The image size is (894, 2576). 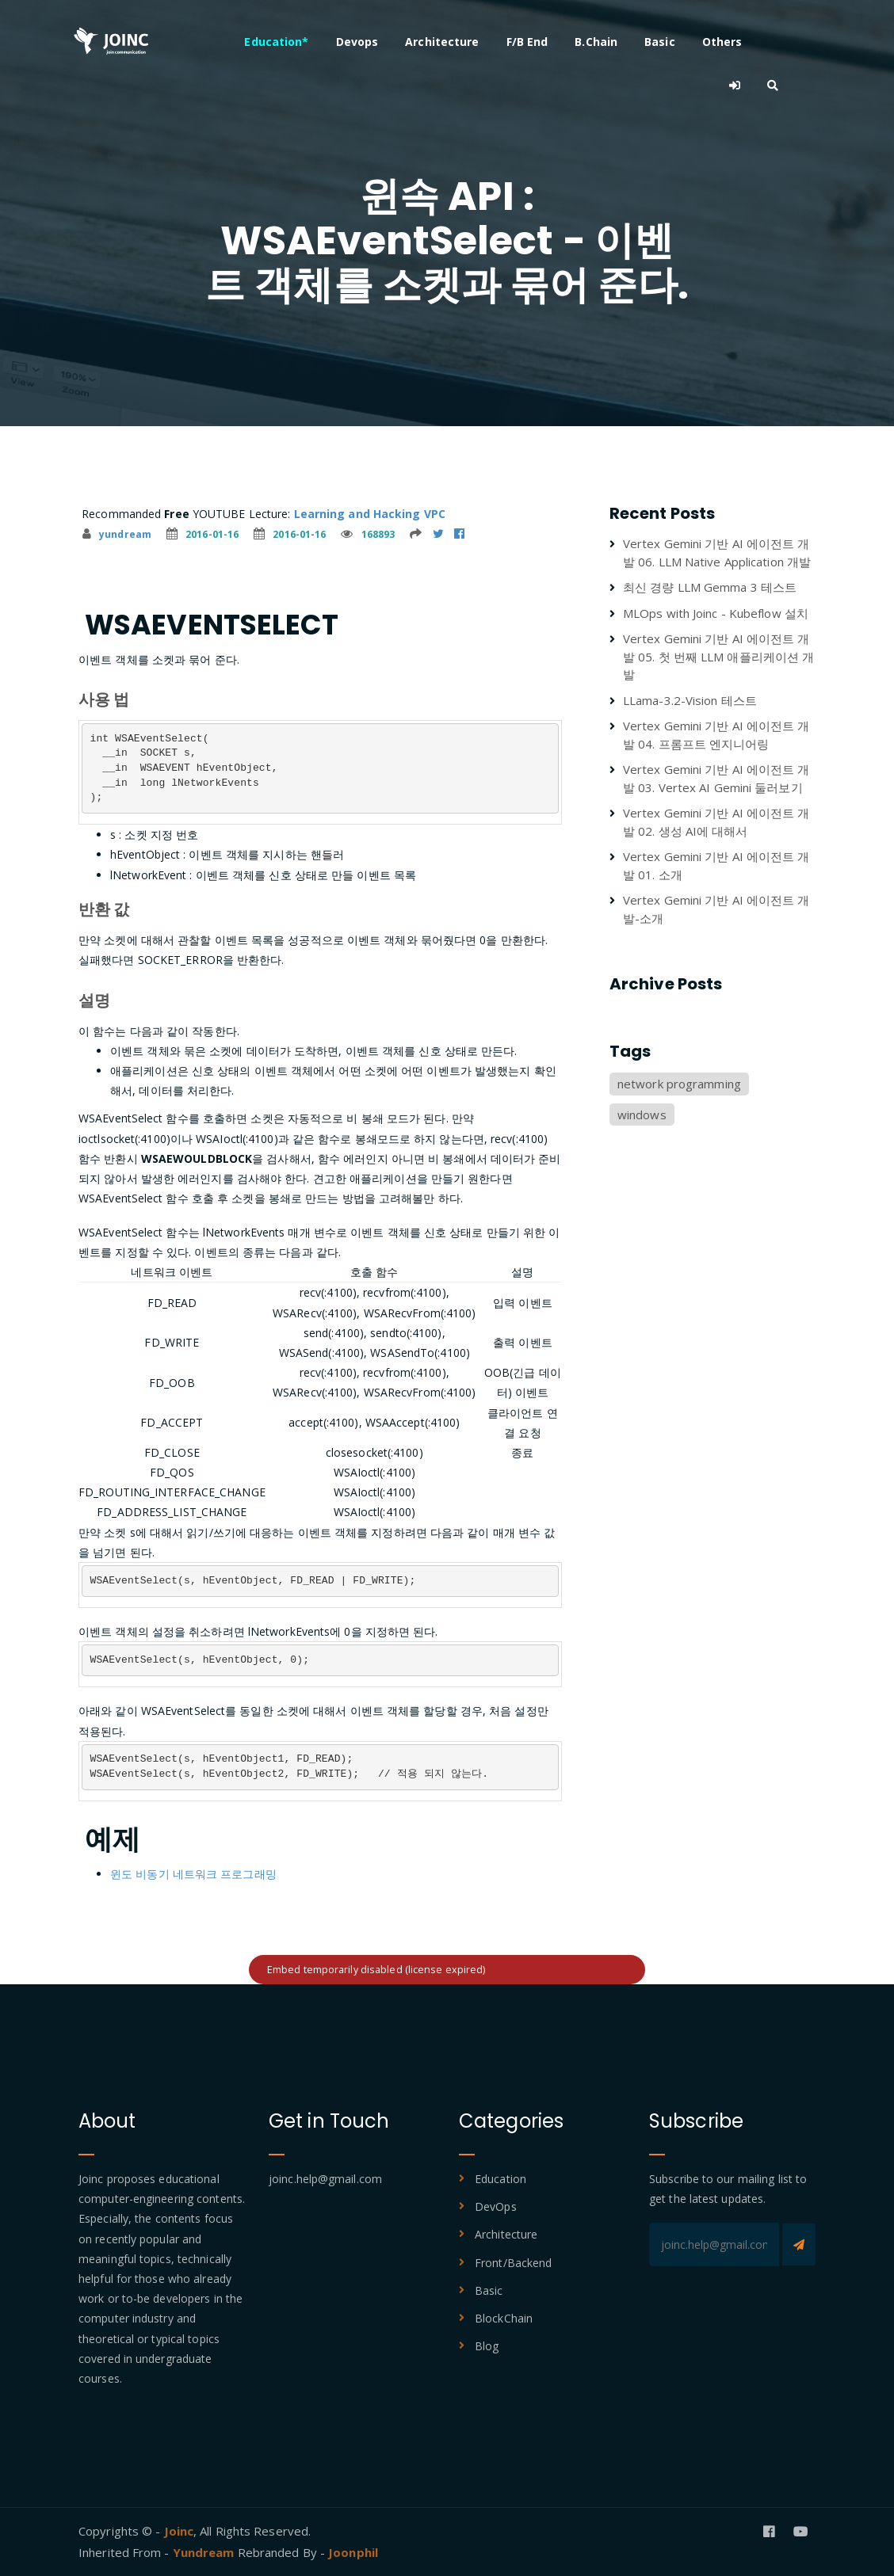 I want to click on LLama-3.2-Vision 테스트, so click(x=690, y=700).